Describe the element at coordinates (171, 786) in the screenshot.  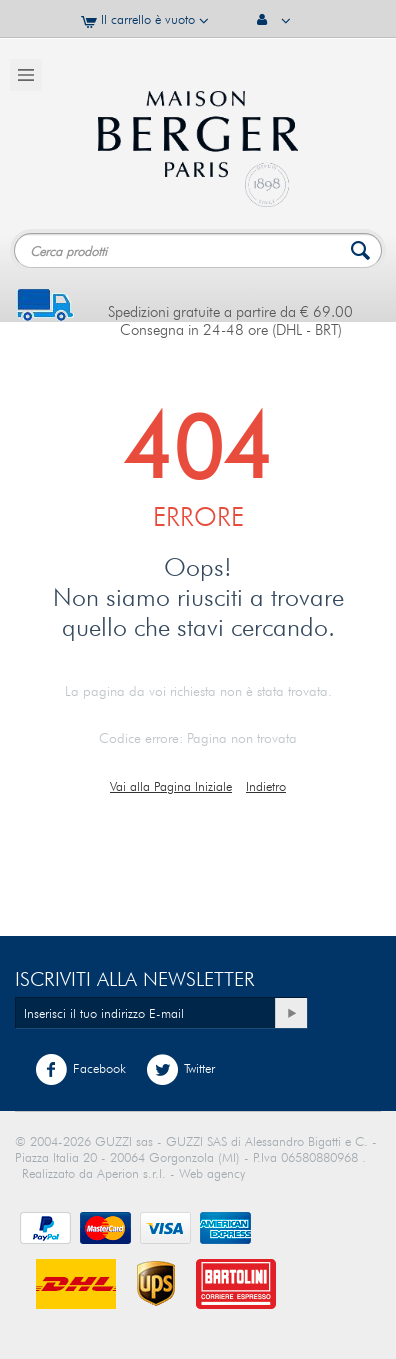
I see `Vai alla Pagina Iniziale` at that location.